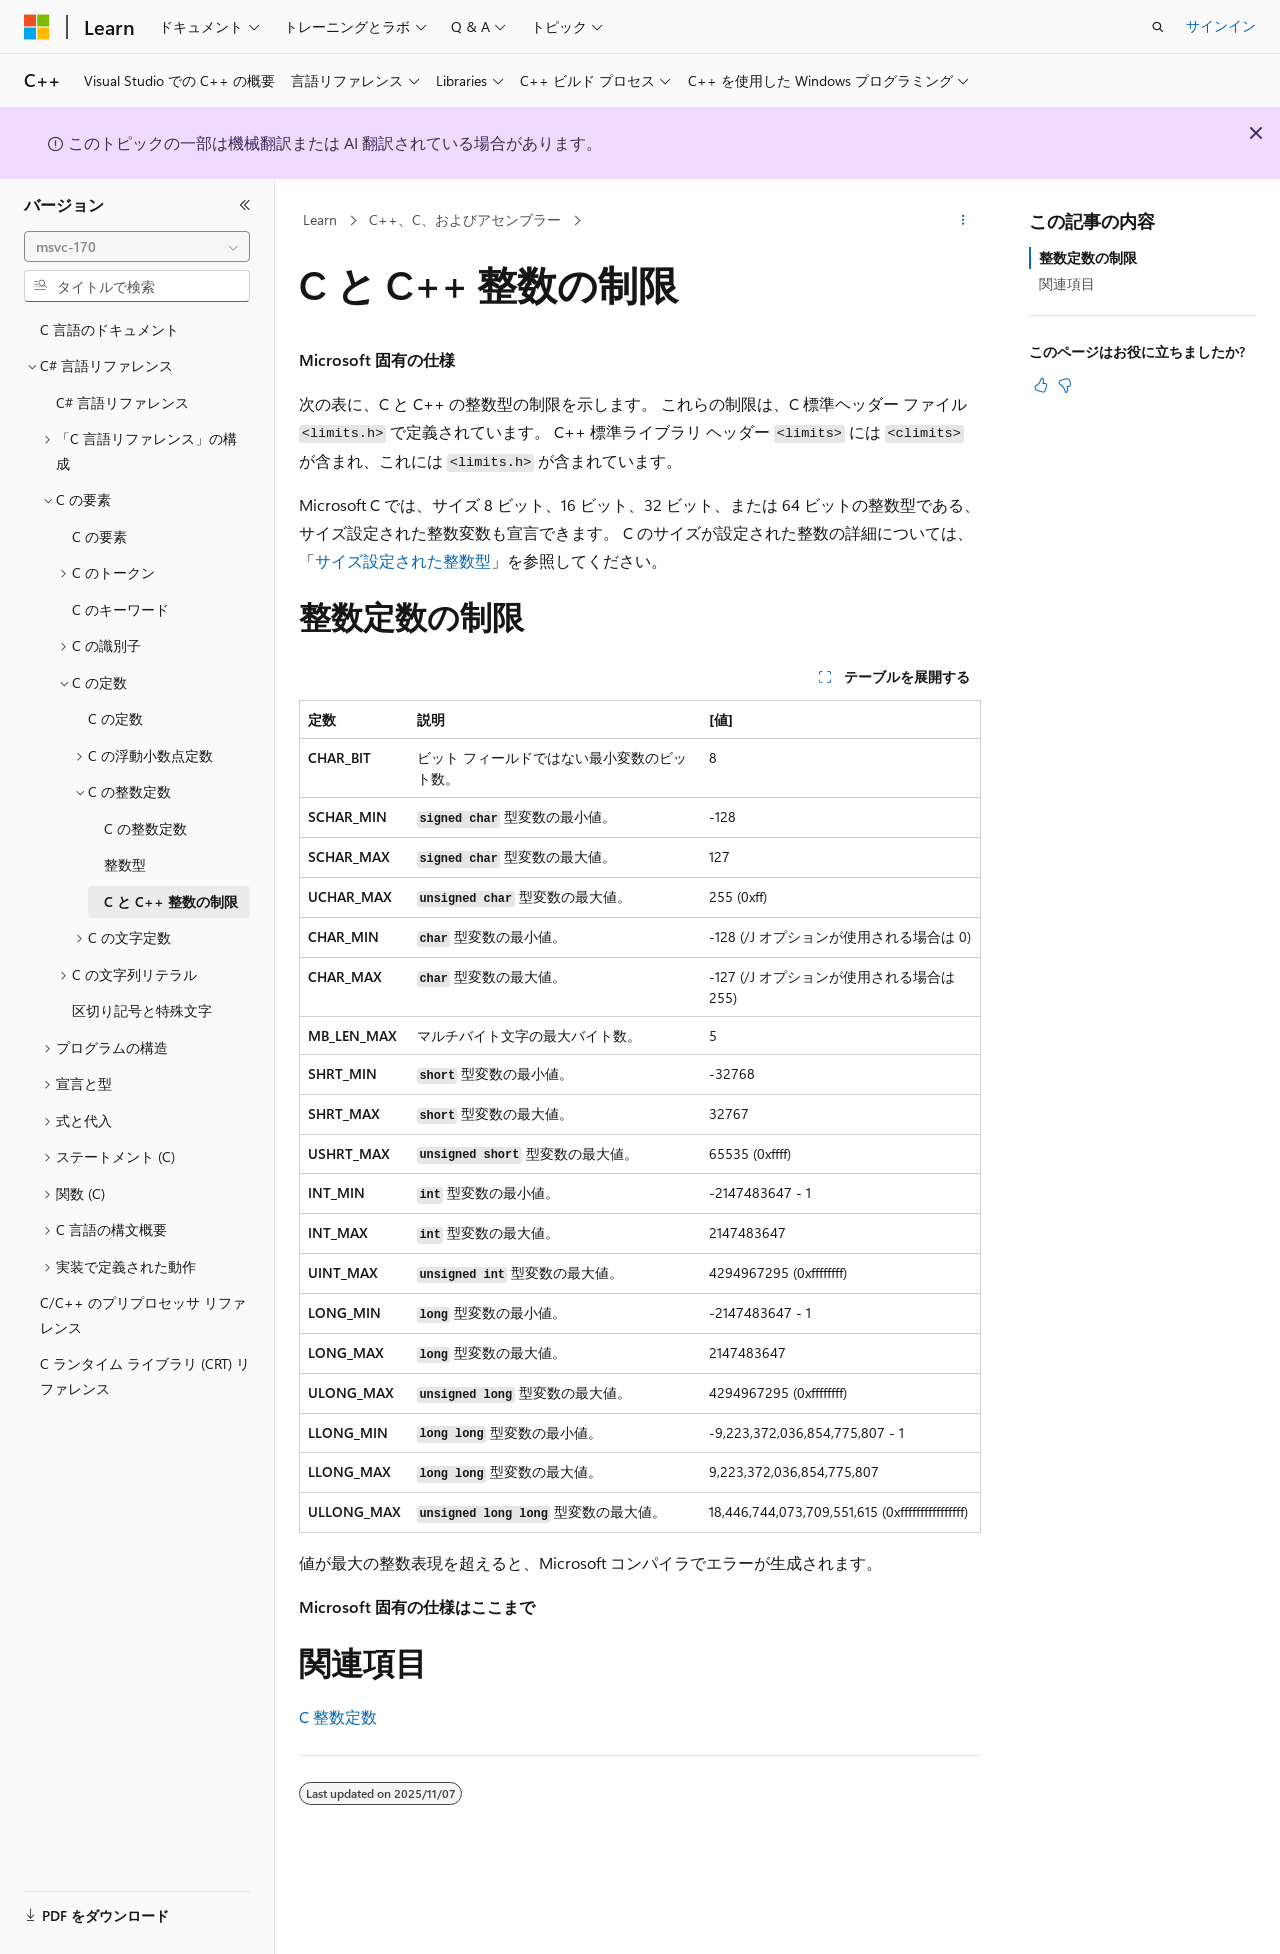 The image size is (1280, 1954). I want to click on C 言語のドキュメント [treeitem], so click(109, 329).